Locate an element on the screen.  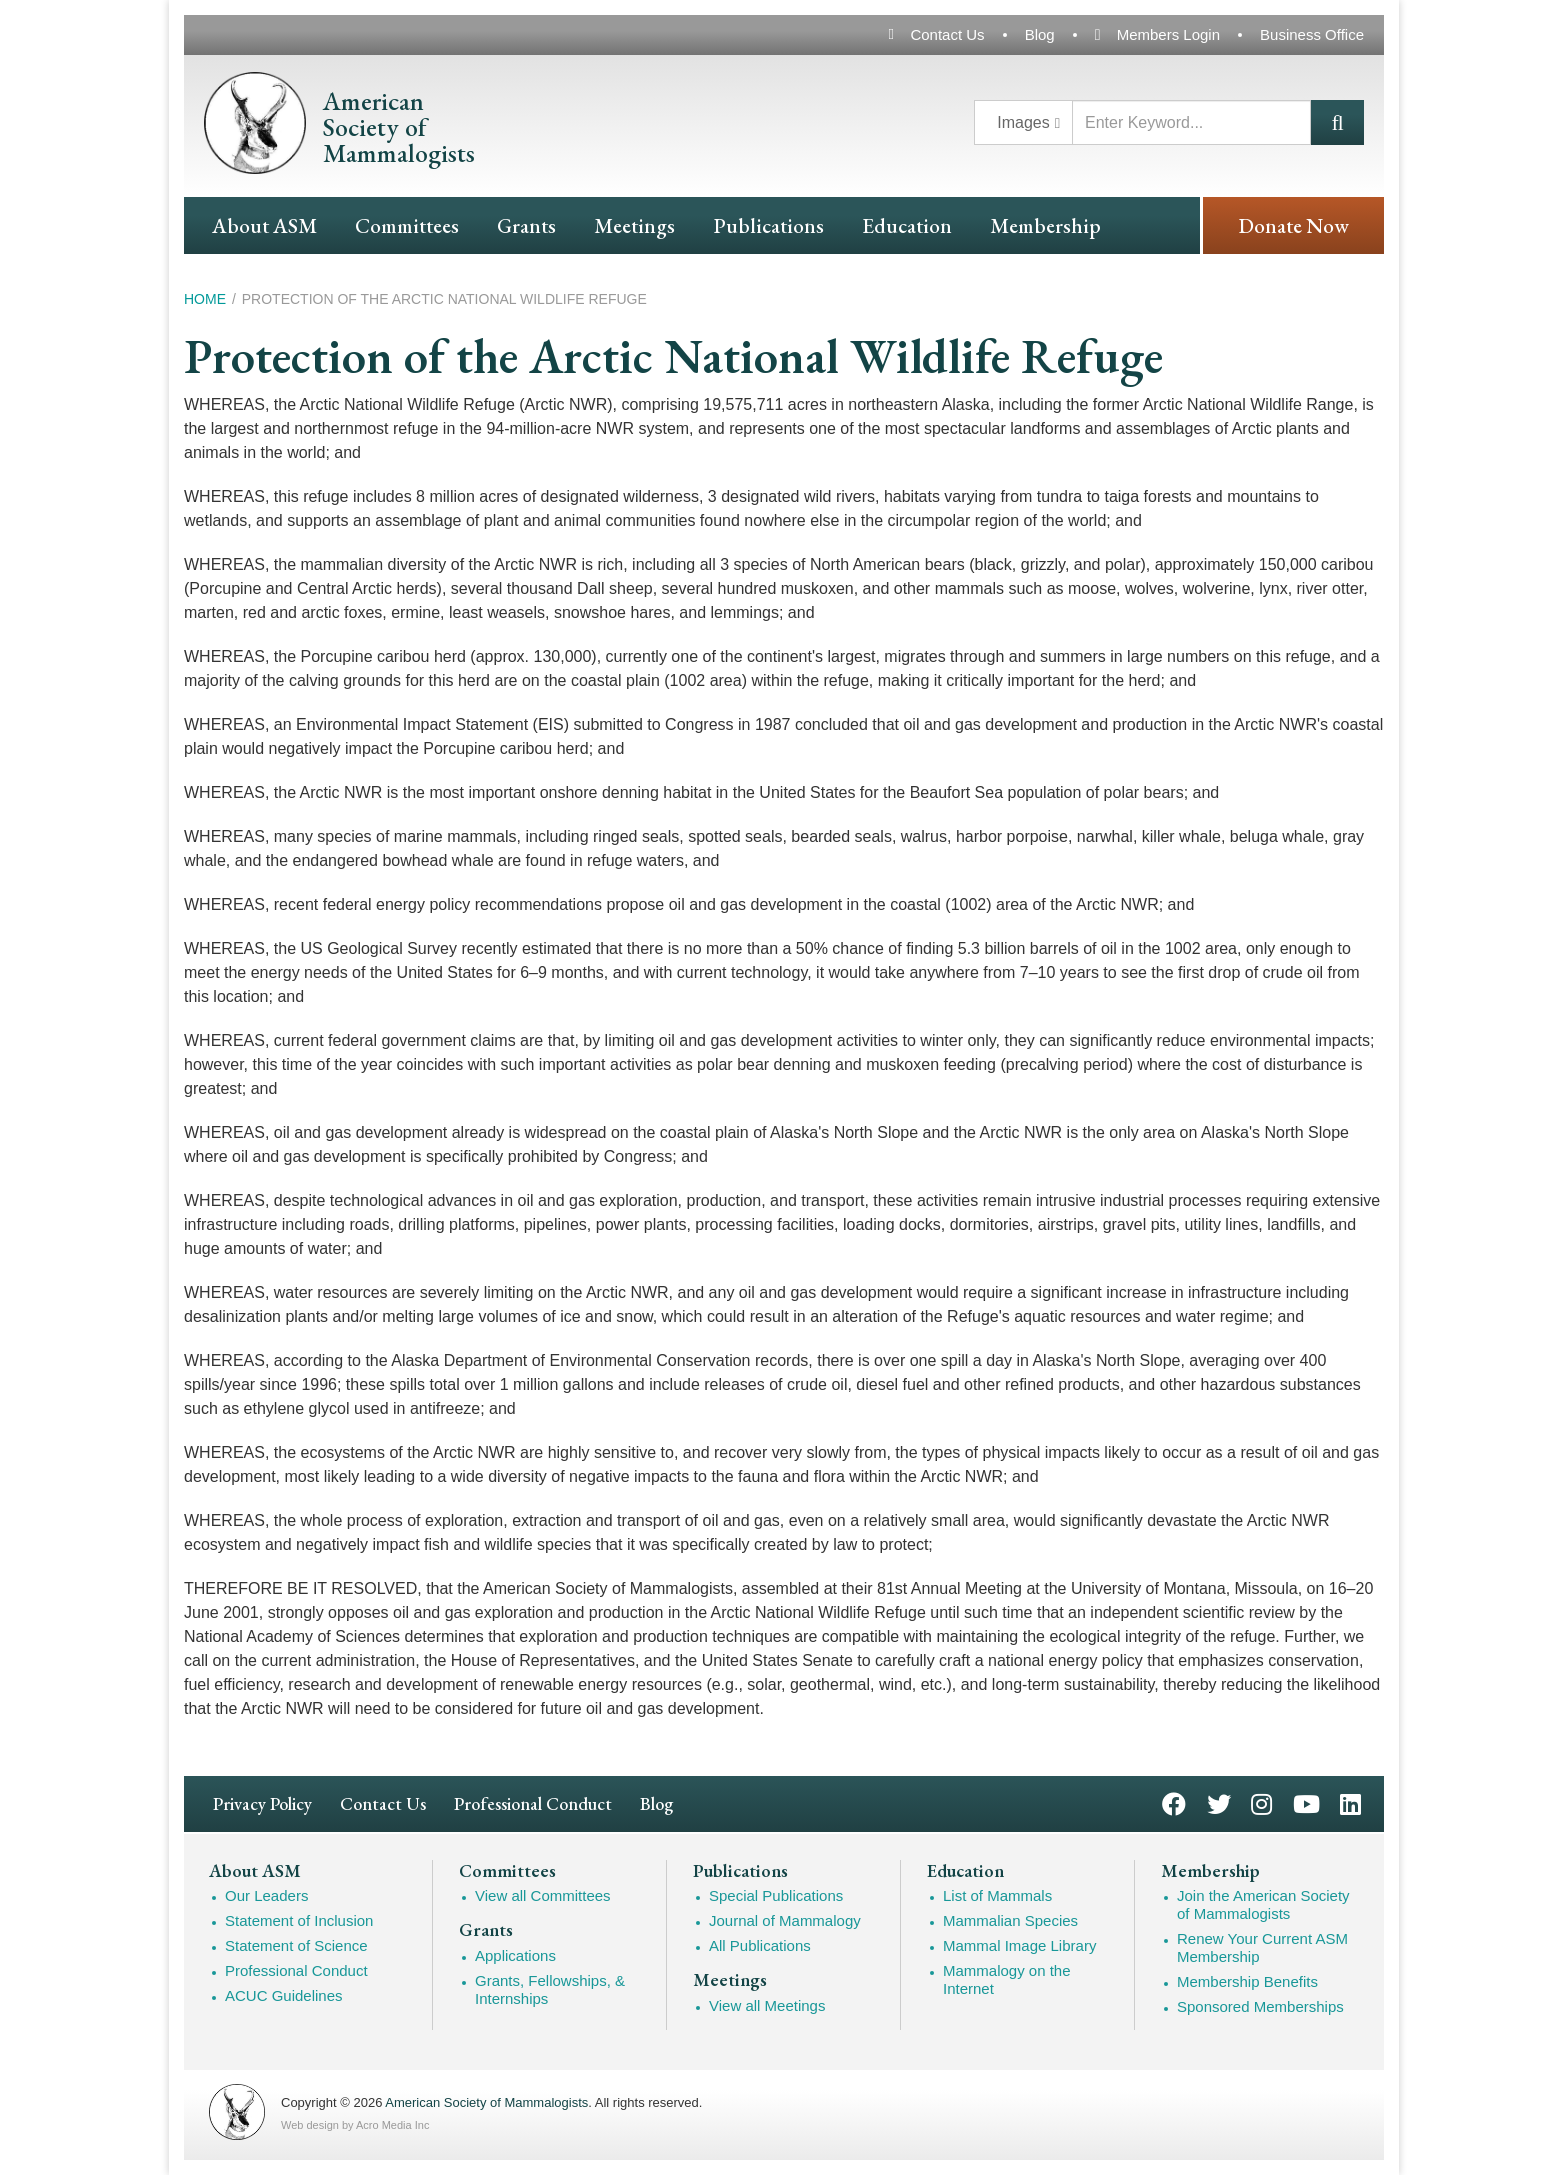
Mammalian Species is located at coordinates (1010, 1920).